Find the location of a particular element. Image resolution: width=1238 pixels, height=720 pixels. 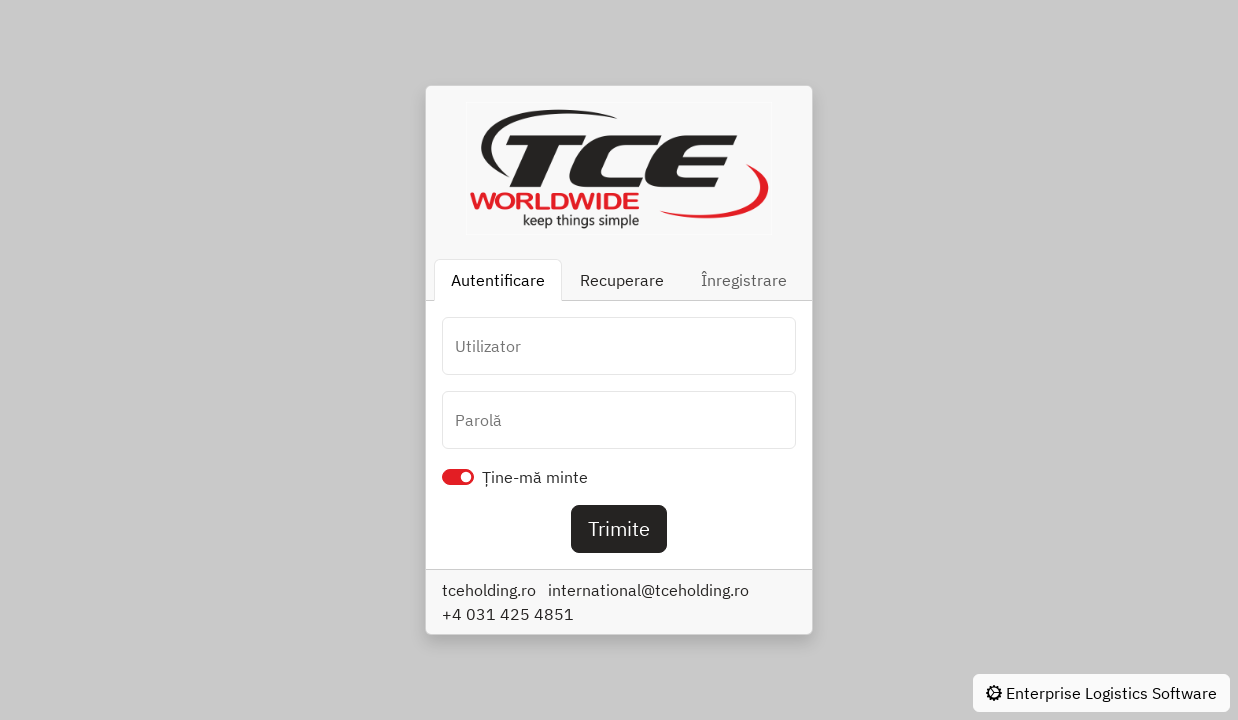

Trimite is located at coordinates (619, 528).